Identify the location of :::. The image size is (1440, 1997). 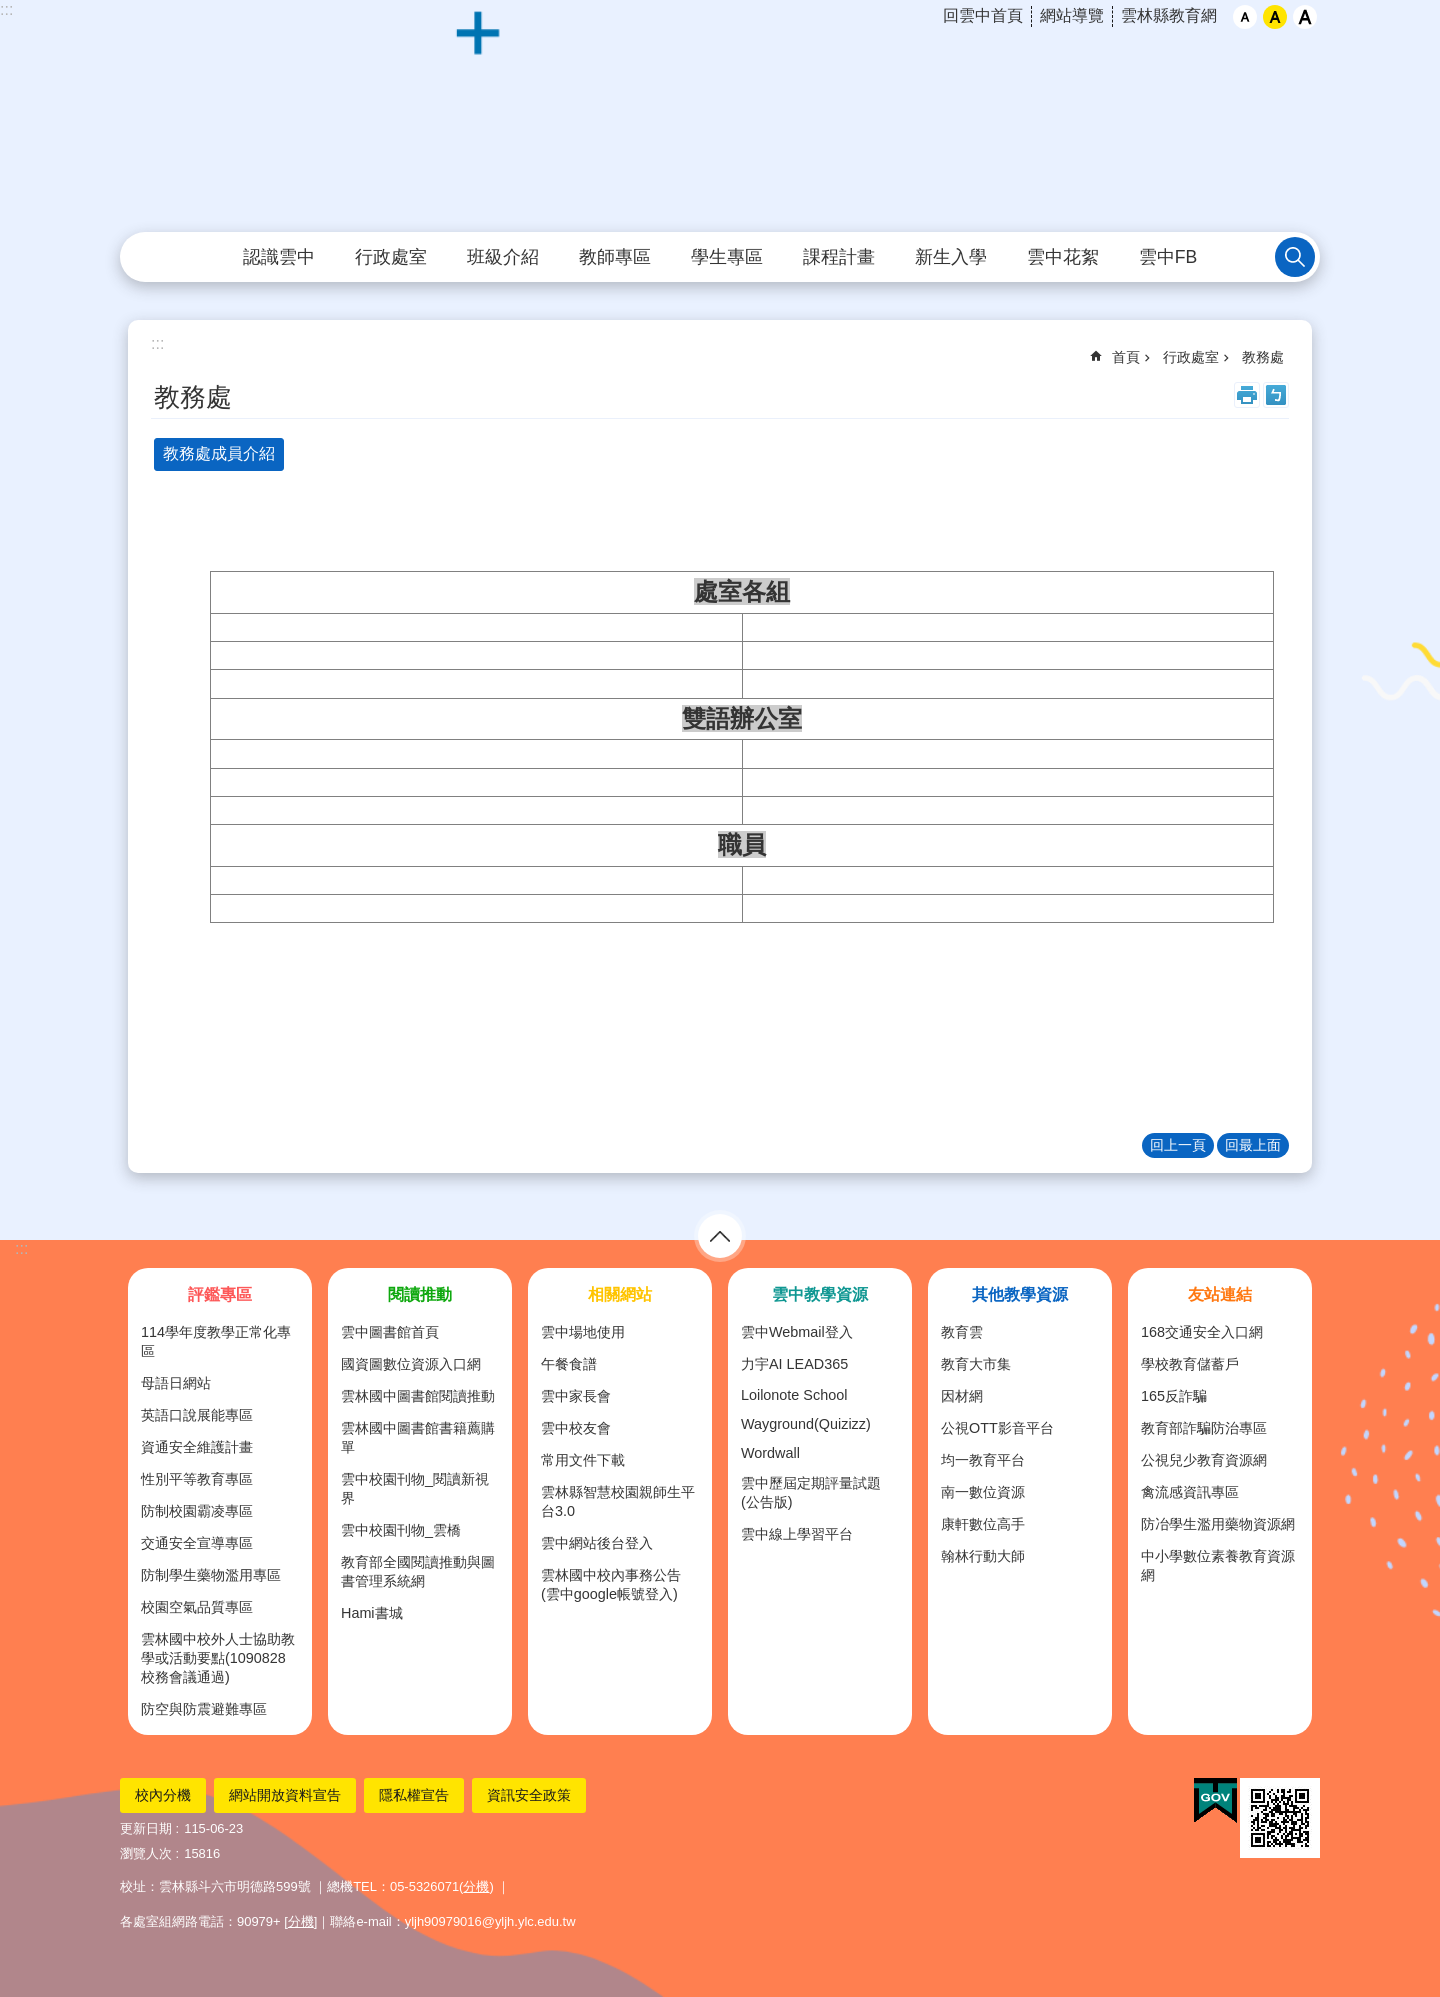
(6, 9).